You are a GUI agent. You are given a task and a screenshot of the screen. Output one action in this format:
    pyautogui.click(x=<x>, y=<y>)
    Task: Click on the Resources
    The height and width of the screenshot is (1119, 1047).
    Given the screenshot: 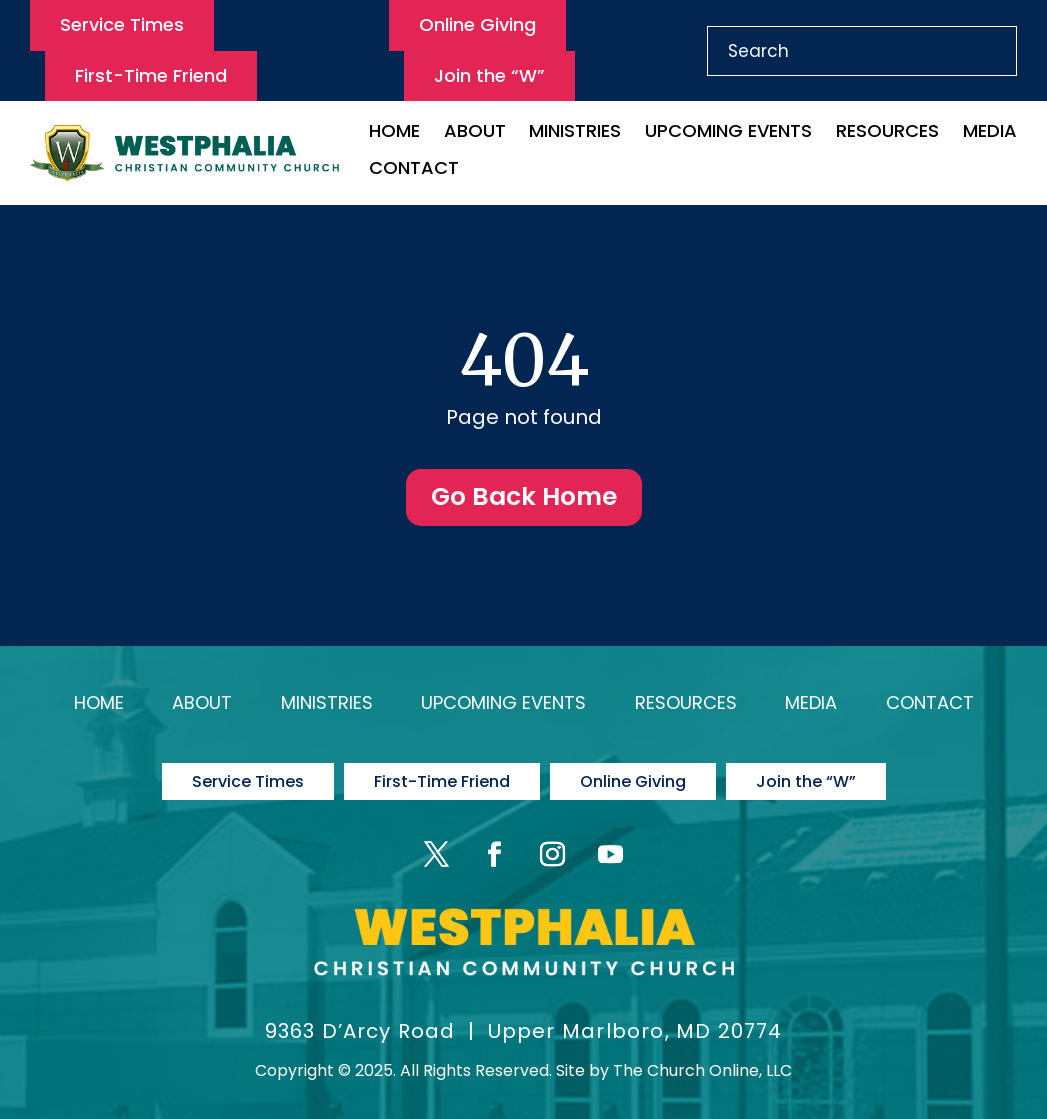 What is the action you would take?
    pyautogui.click(x=887, y=133)
    